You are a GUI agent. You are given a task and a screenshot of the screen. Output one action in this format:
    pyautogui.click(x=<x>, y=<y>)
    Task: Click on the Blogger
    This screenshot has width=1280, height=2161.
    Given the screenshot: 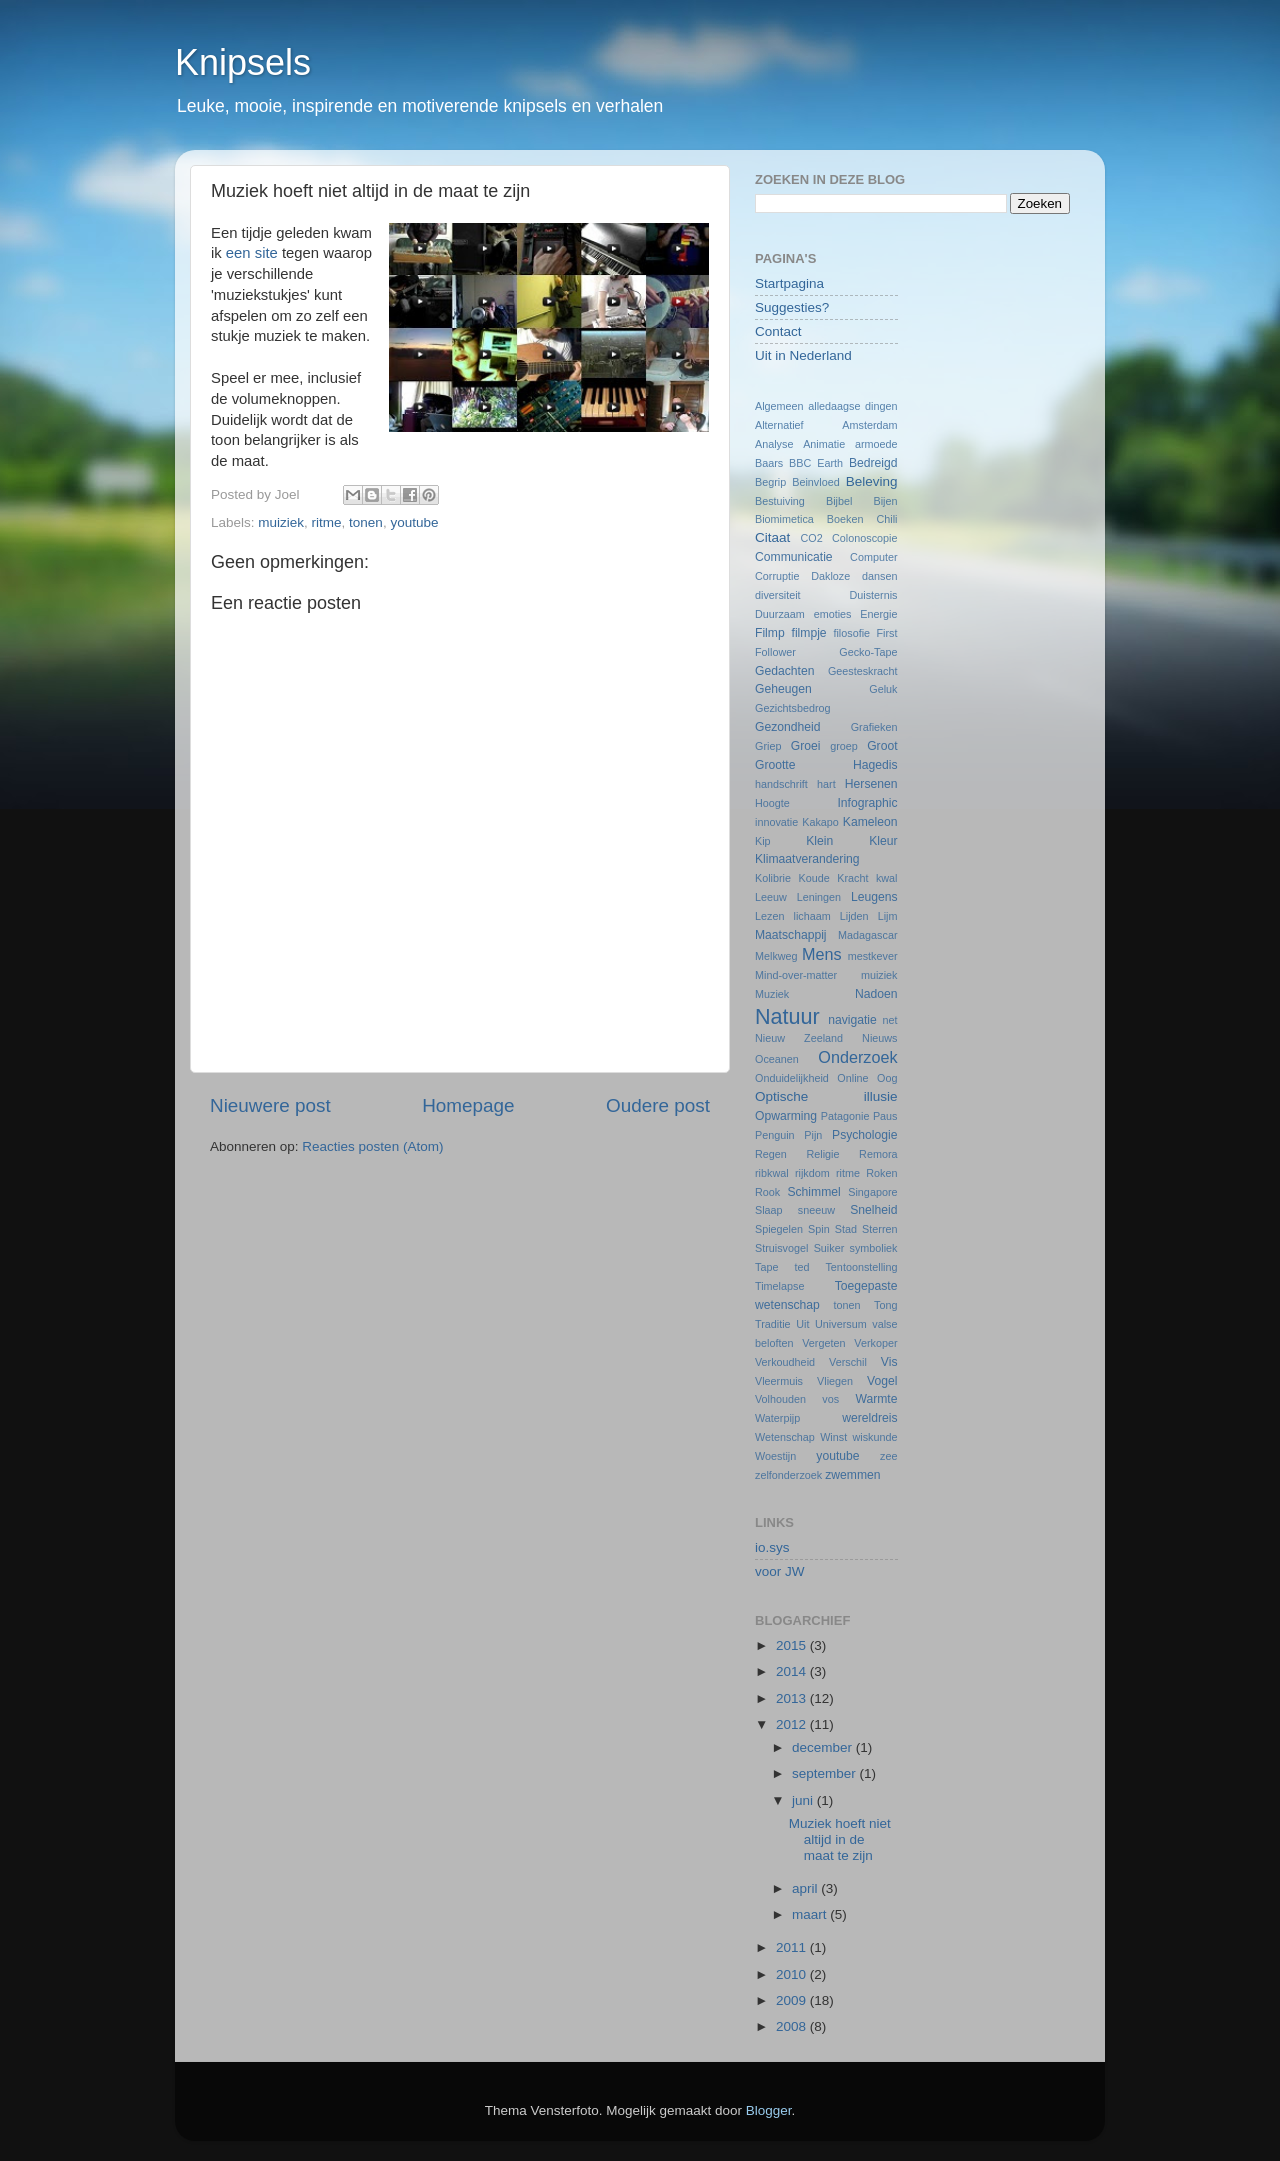 What is the action you would take?
    pyautogui.click(x=769, y=2110)
    